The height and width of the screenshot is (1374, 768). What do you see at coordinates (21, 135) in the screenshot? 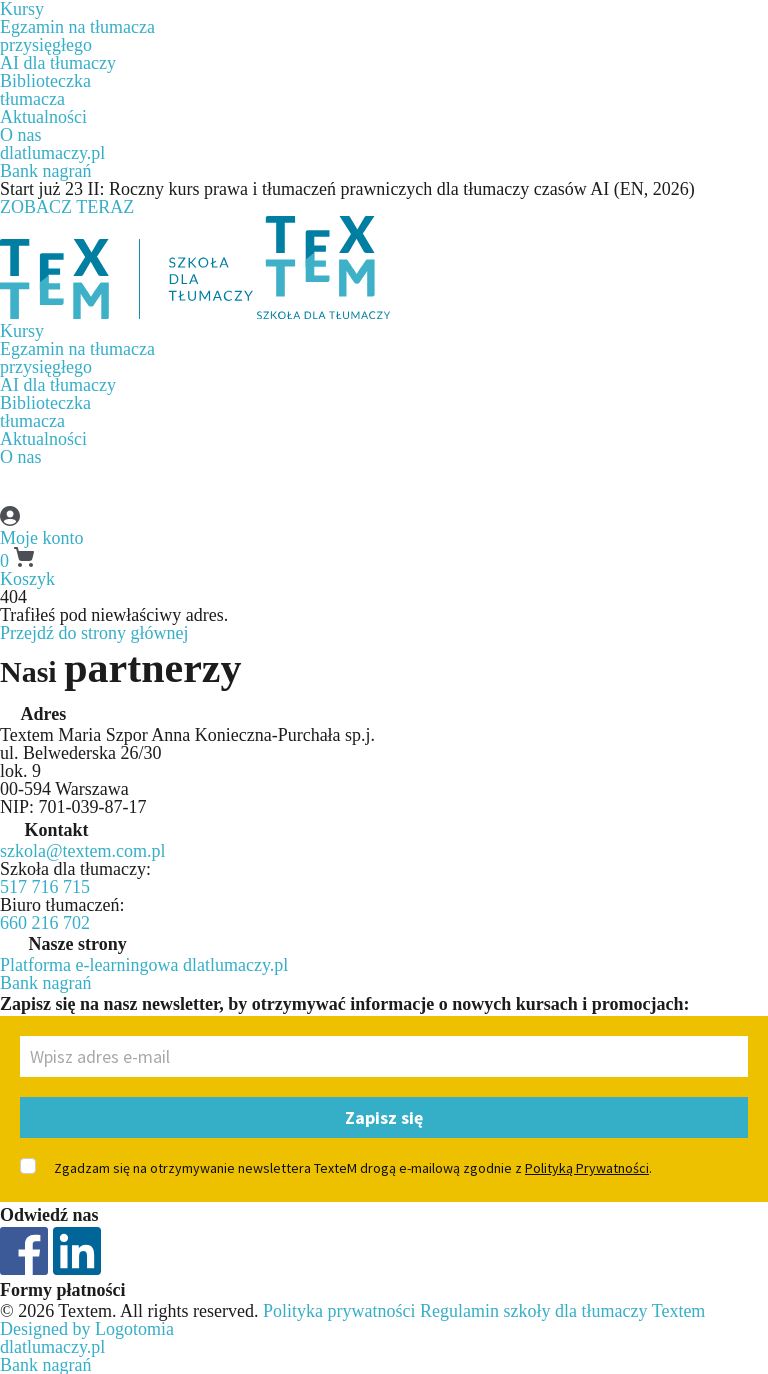
I see `O nas` at bounding box center [21, 135].